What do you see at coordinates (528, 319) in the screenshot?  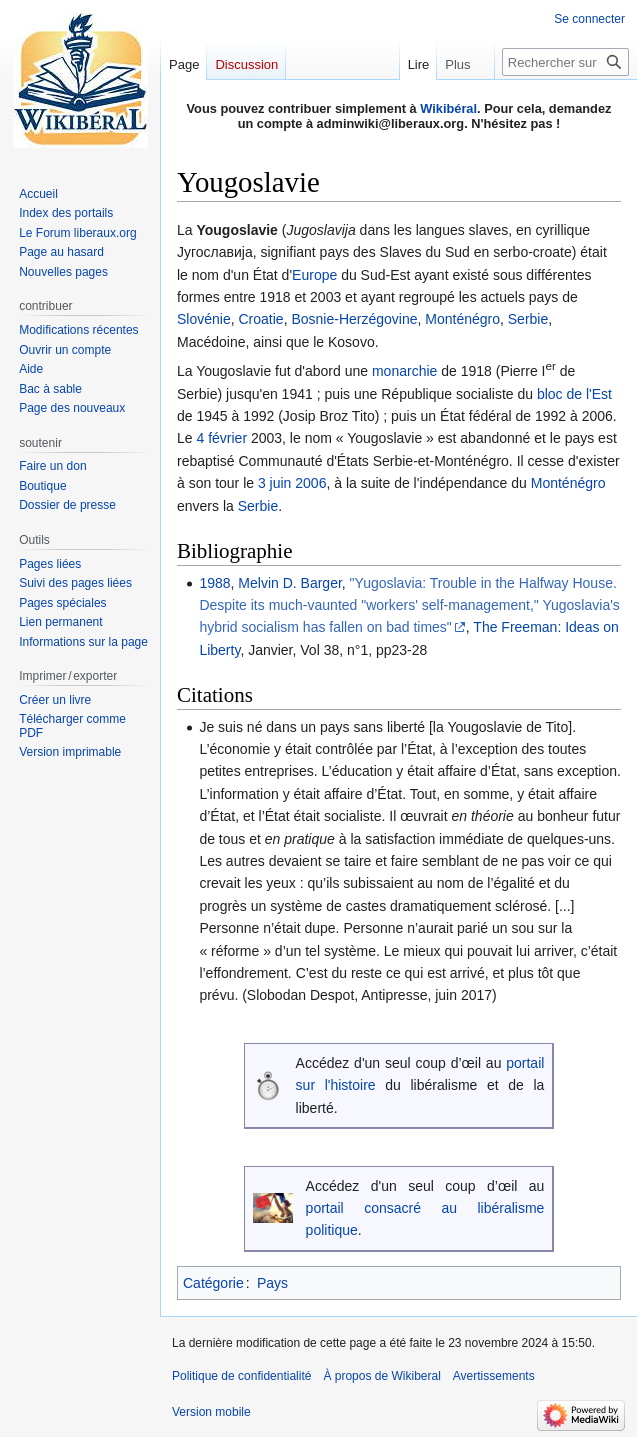 I see `Serbie` at bounding box center [528, 319].